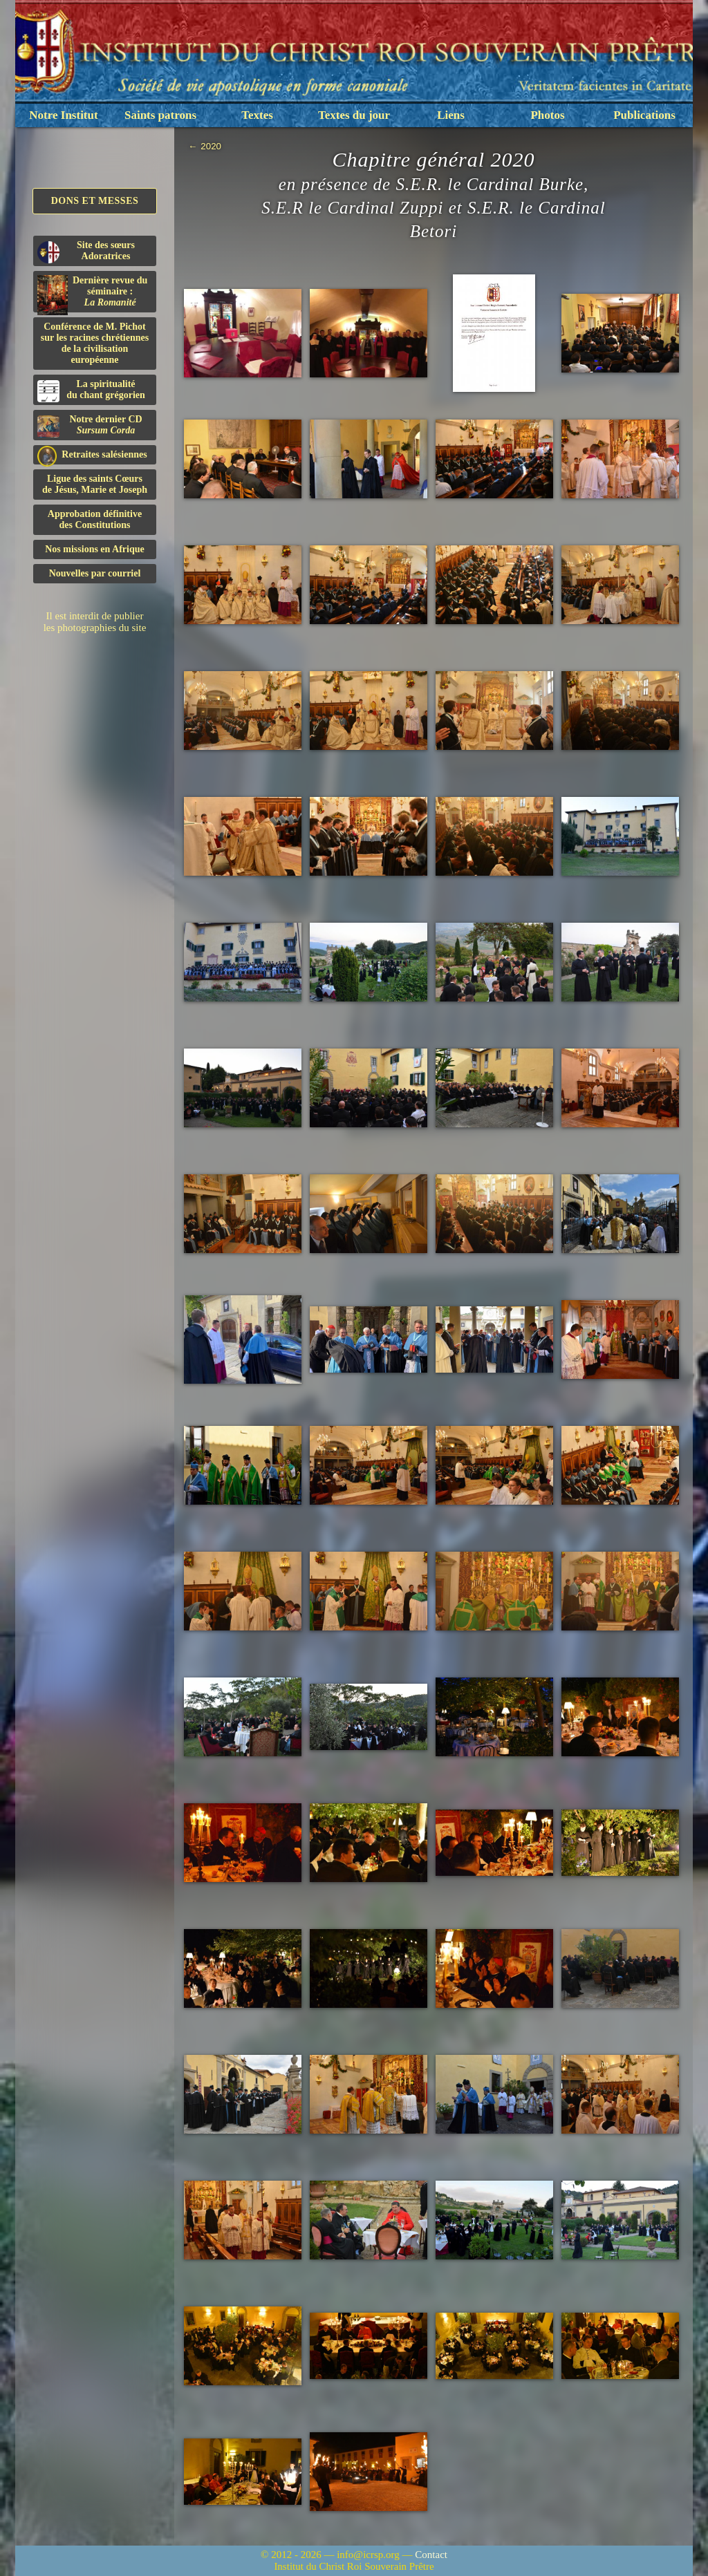 This screenshot has width=708, height=2576. Describe the element at coordinates (86, 251) in the screenshot. I see `Site des sœurs Adoratrices` at that location.